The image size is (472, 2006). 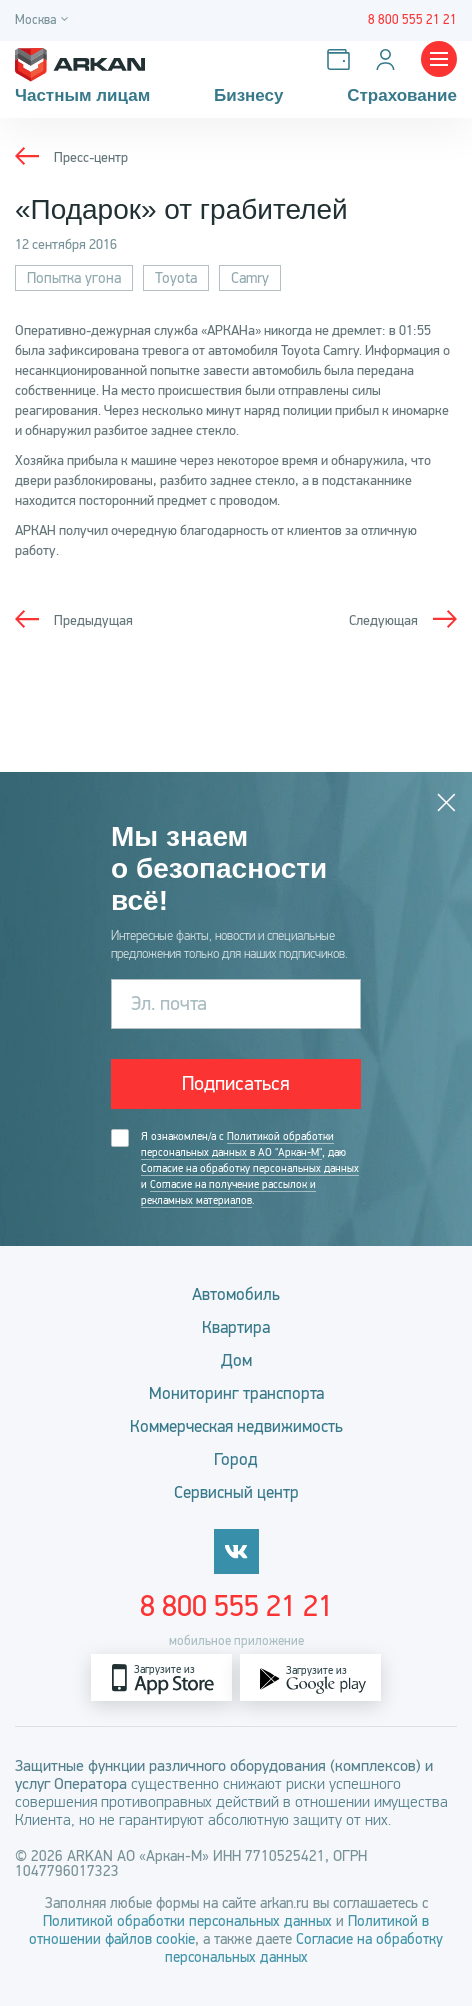 I want to click on Пресс-центр, so click(x=91, y=157).